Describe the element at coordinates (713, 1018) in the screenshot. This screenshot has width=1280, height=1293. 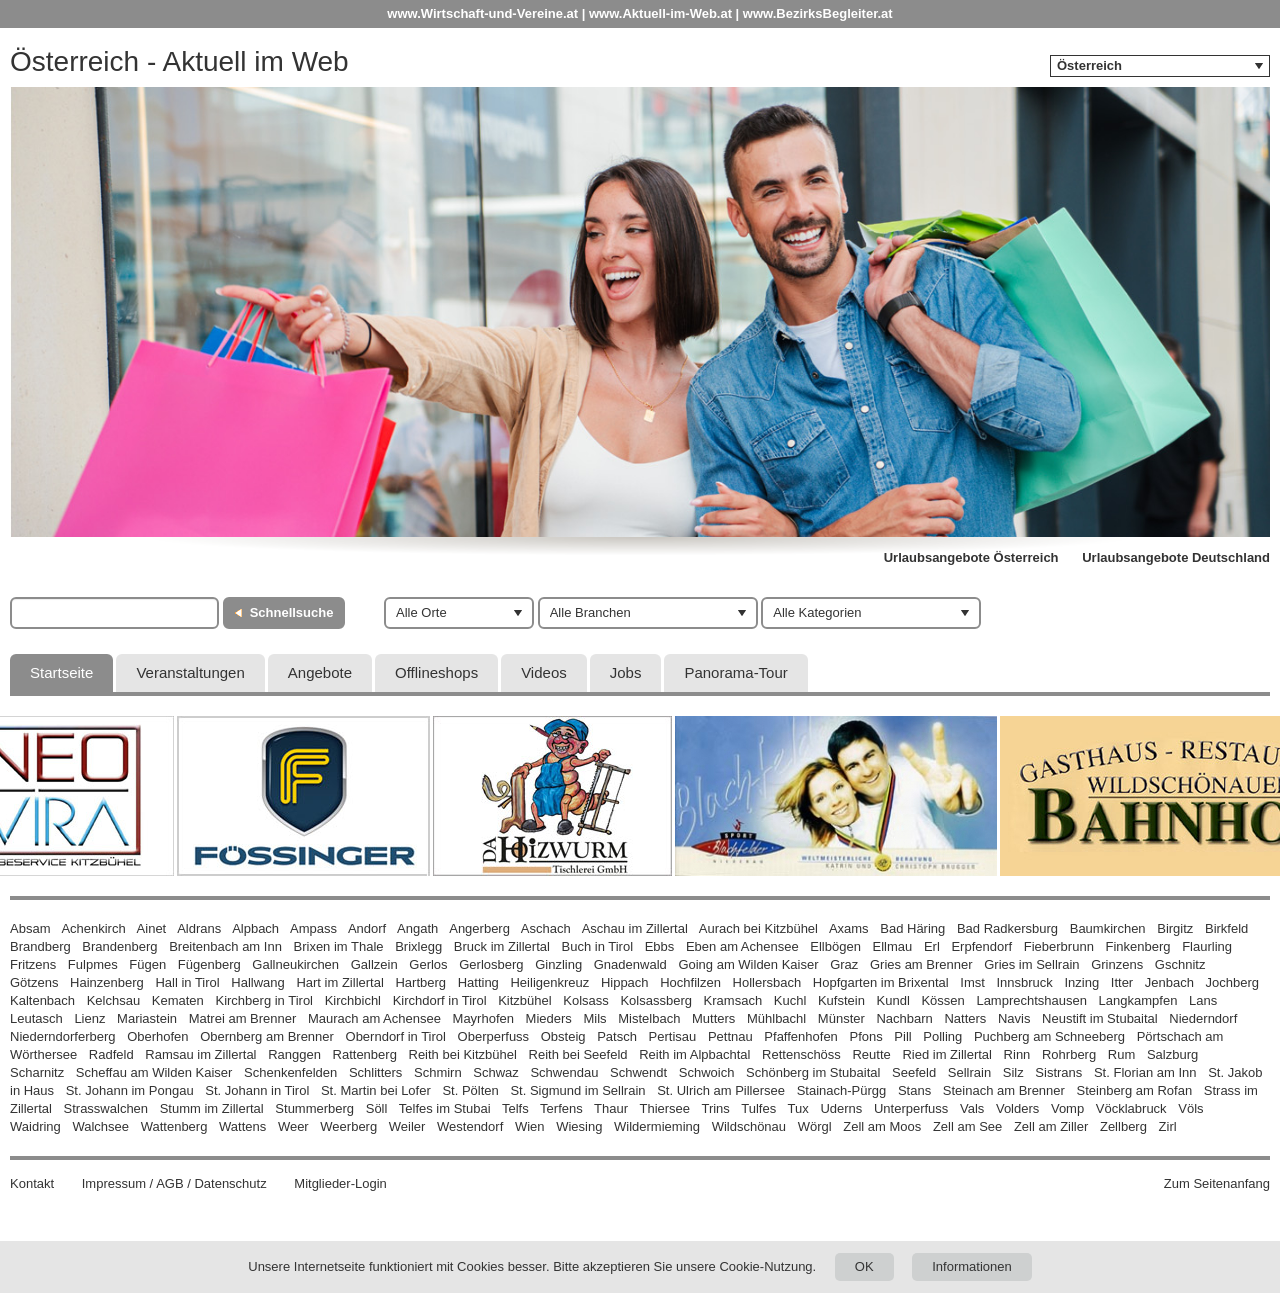
I see `Mutters` at that location.